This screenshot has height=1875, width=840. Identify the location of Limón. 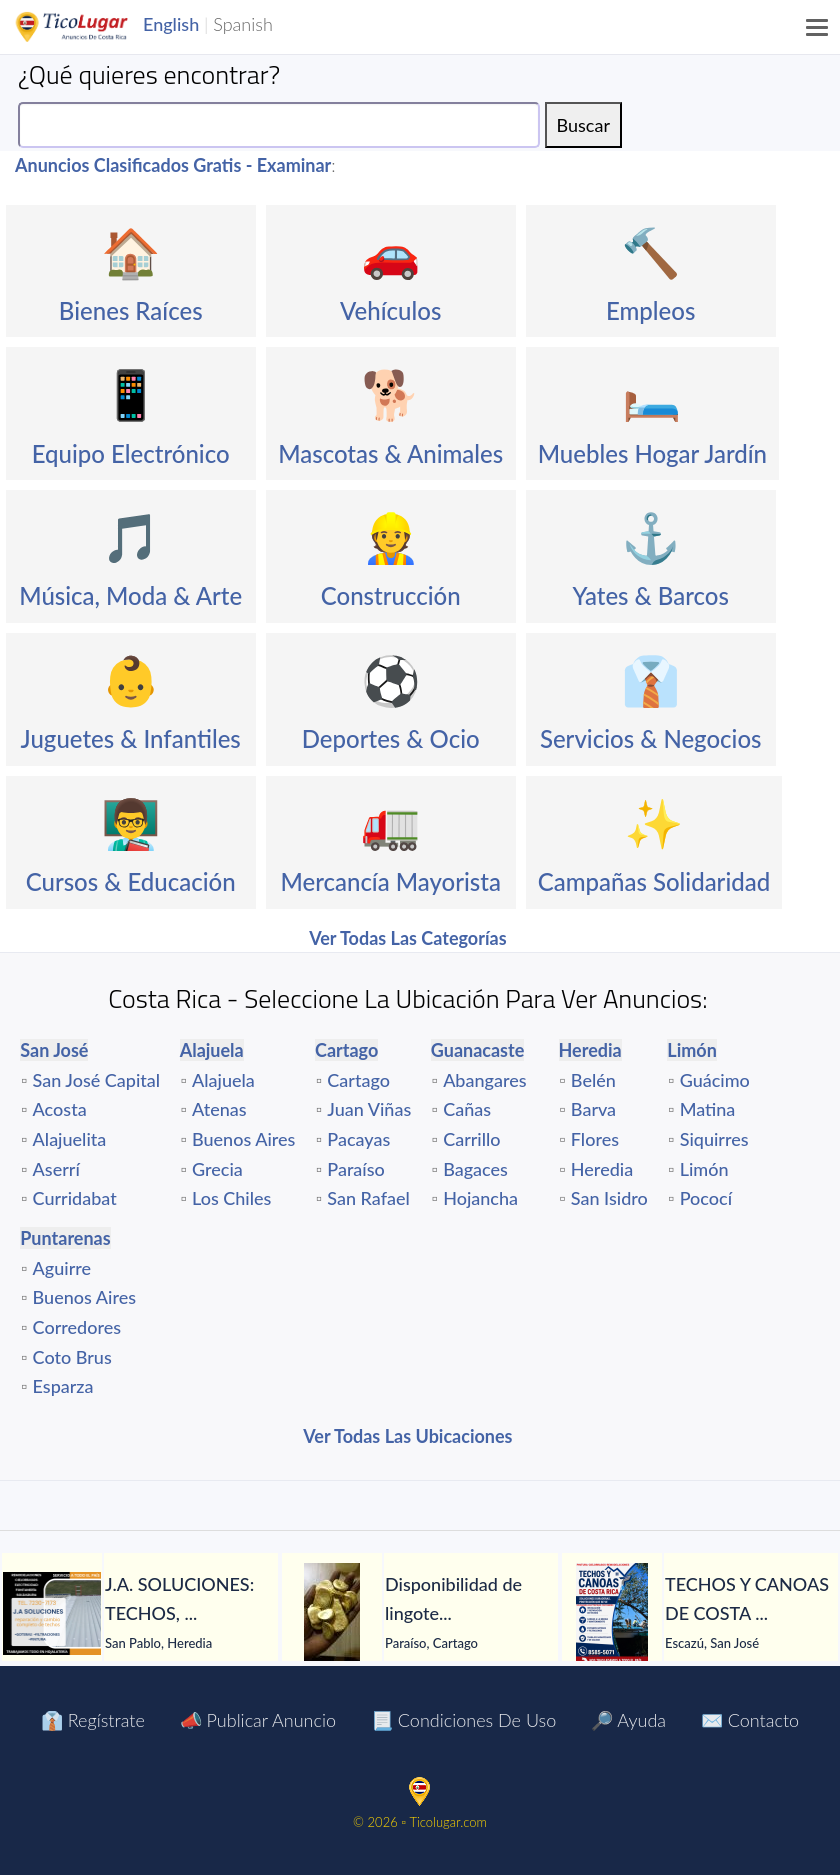
(704, 1169).